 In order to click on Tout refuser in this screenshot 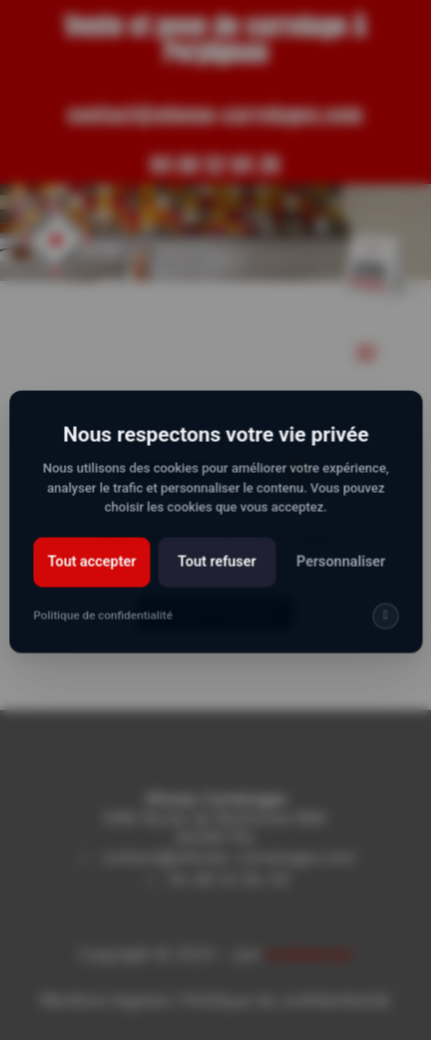, I will do `click(216, 578)`.